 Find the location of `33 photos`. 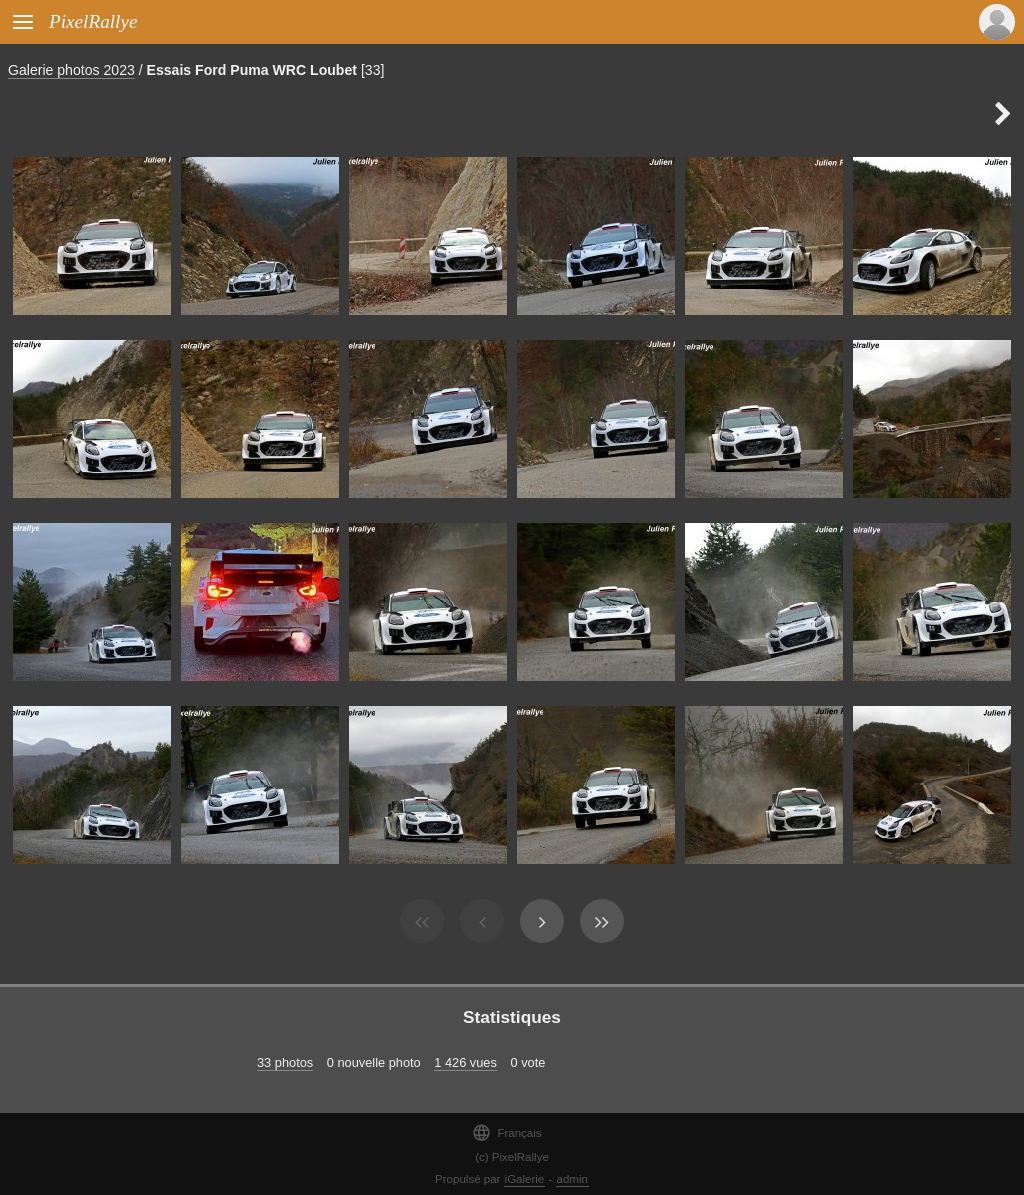

33 photos is located at coordinates (285, 1062).